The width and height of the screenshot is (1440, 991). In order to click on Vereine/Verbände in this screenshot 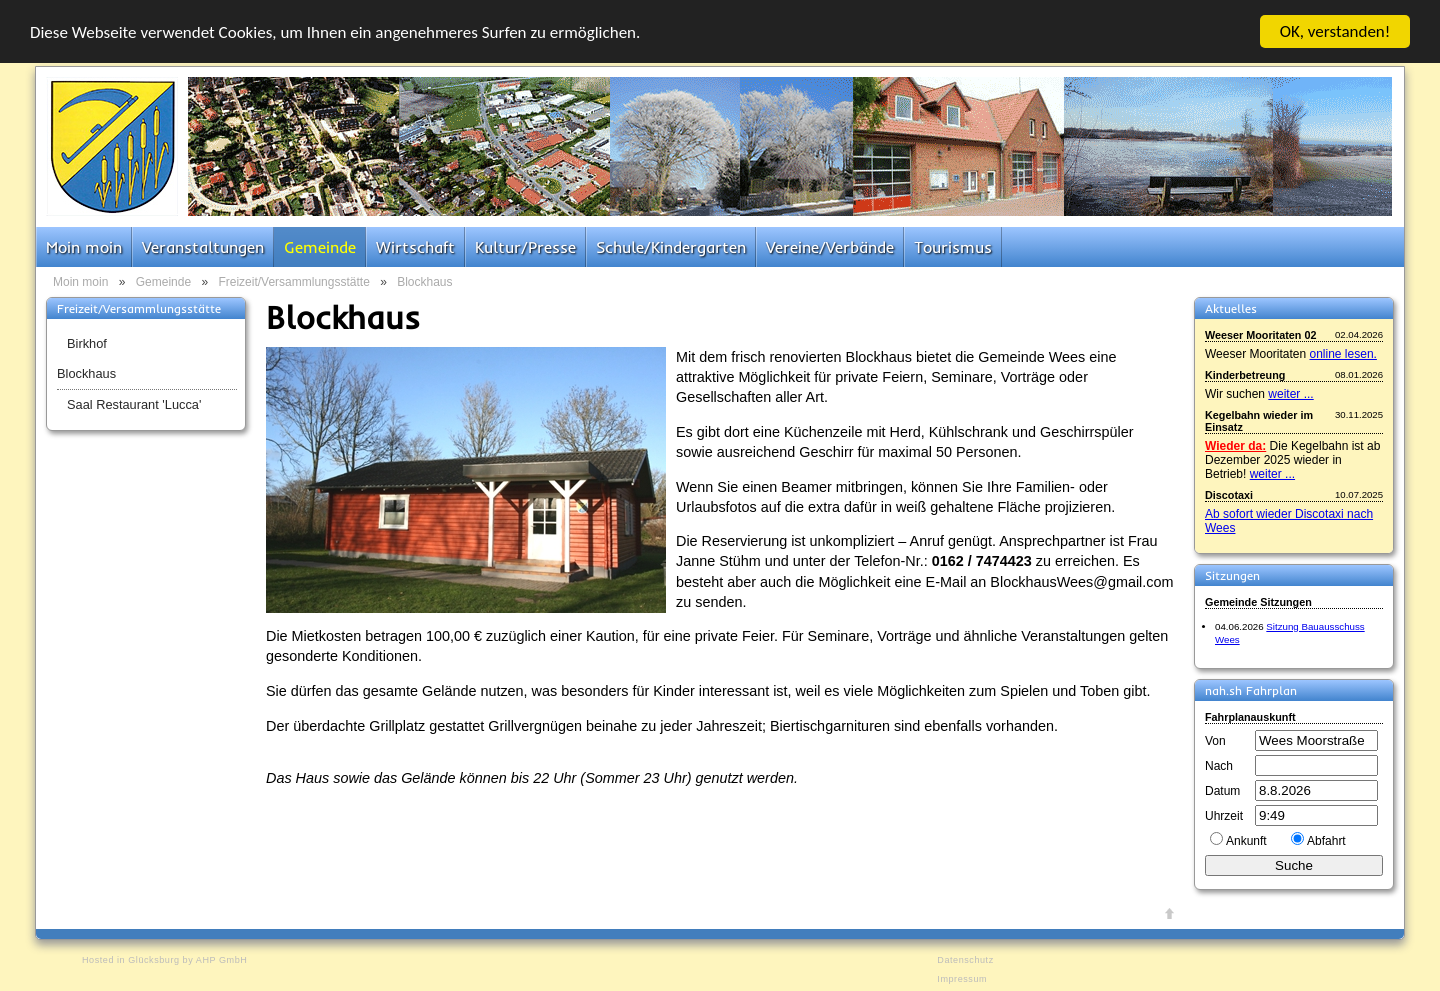, I will do `click(830, 247)`.